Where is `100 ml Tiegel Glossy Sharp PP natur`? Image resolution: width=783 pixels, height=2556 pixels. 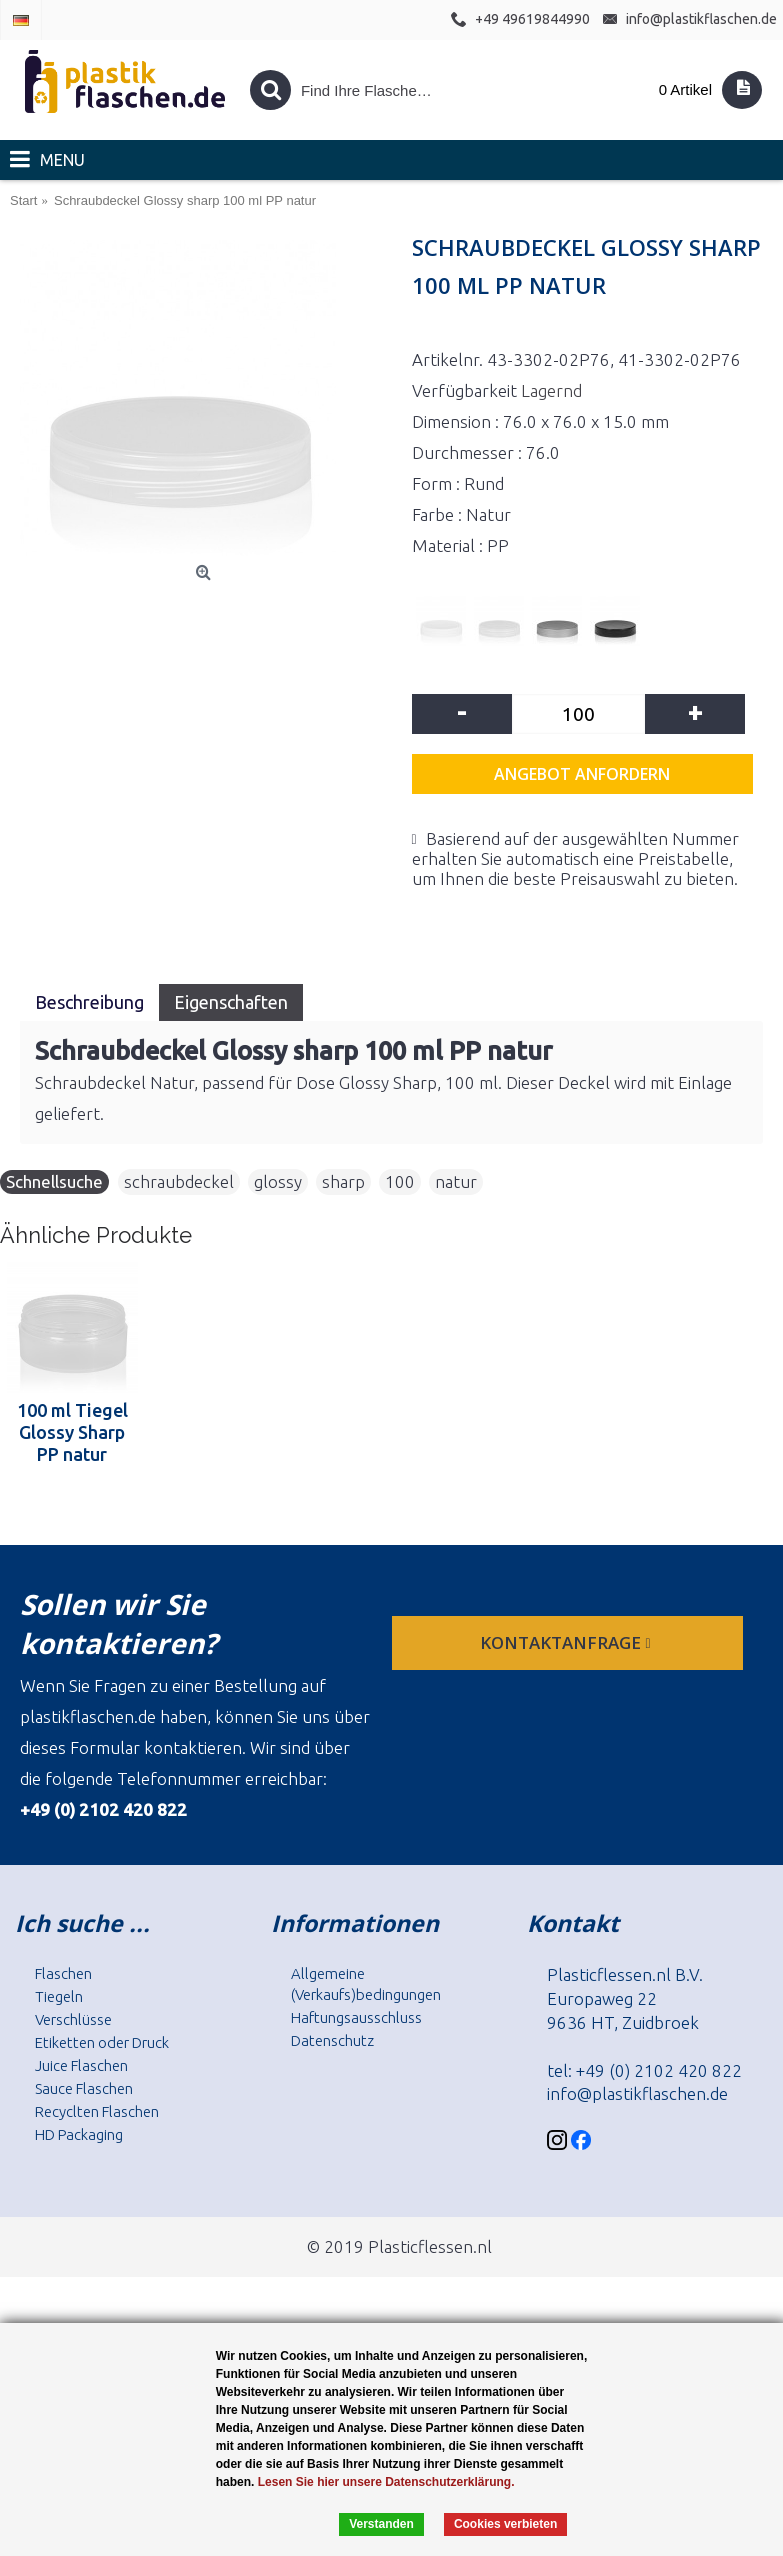 100 ml Tiegel Glossy Sharp PP natur is located at coordinates (72, 1432).